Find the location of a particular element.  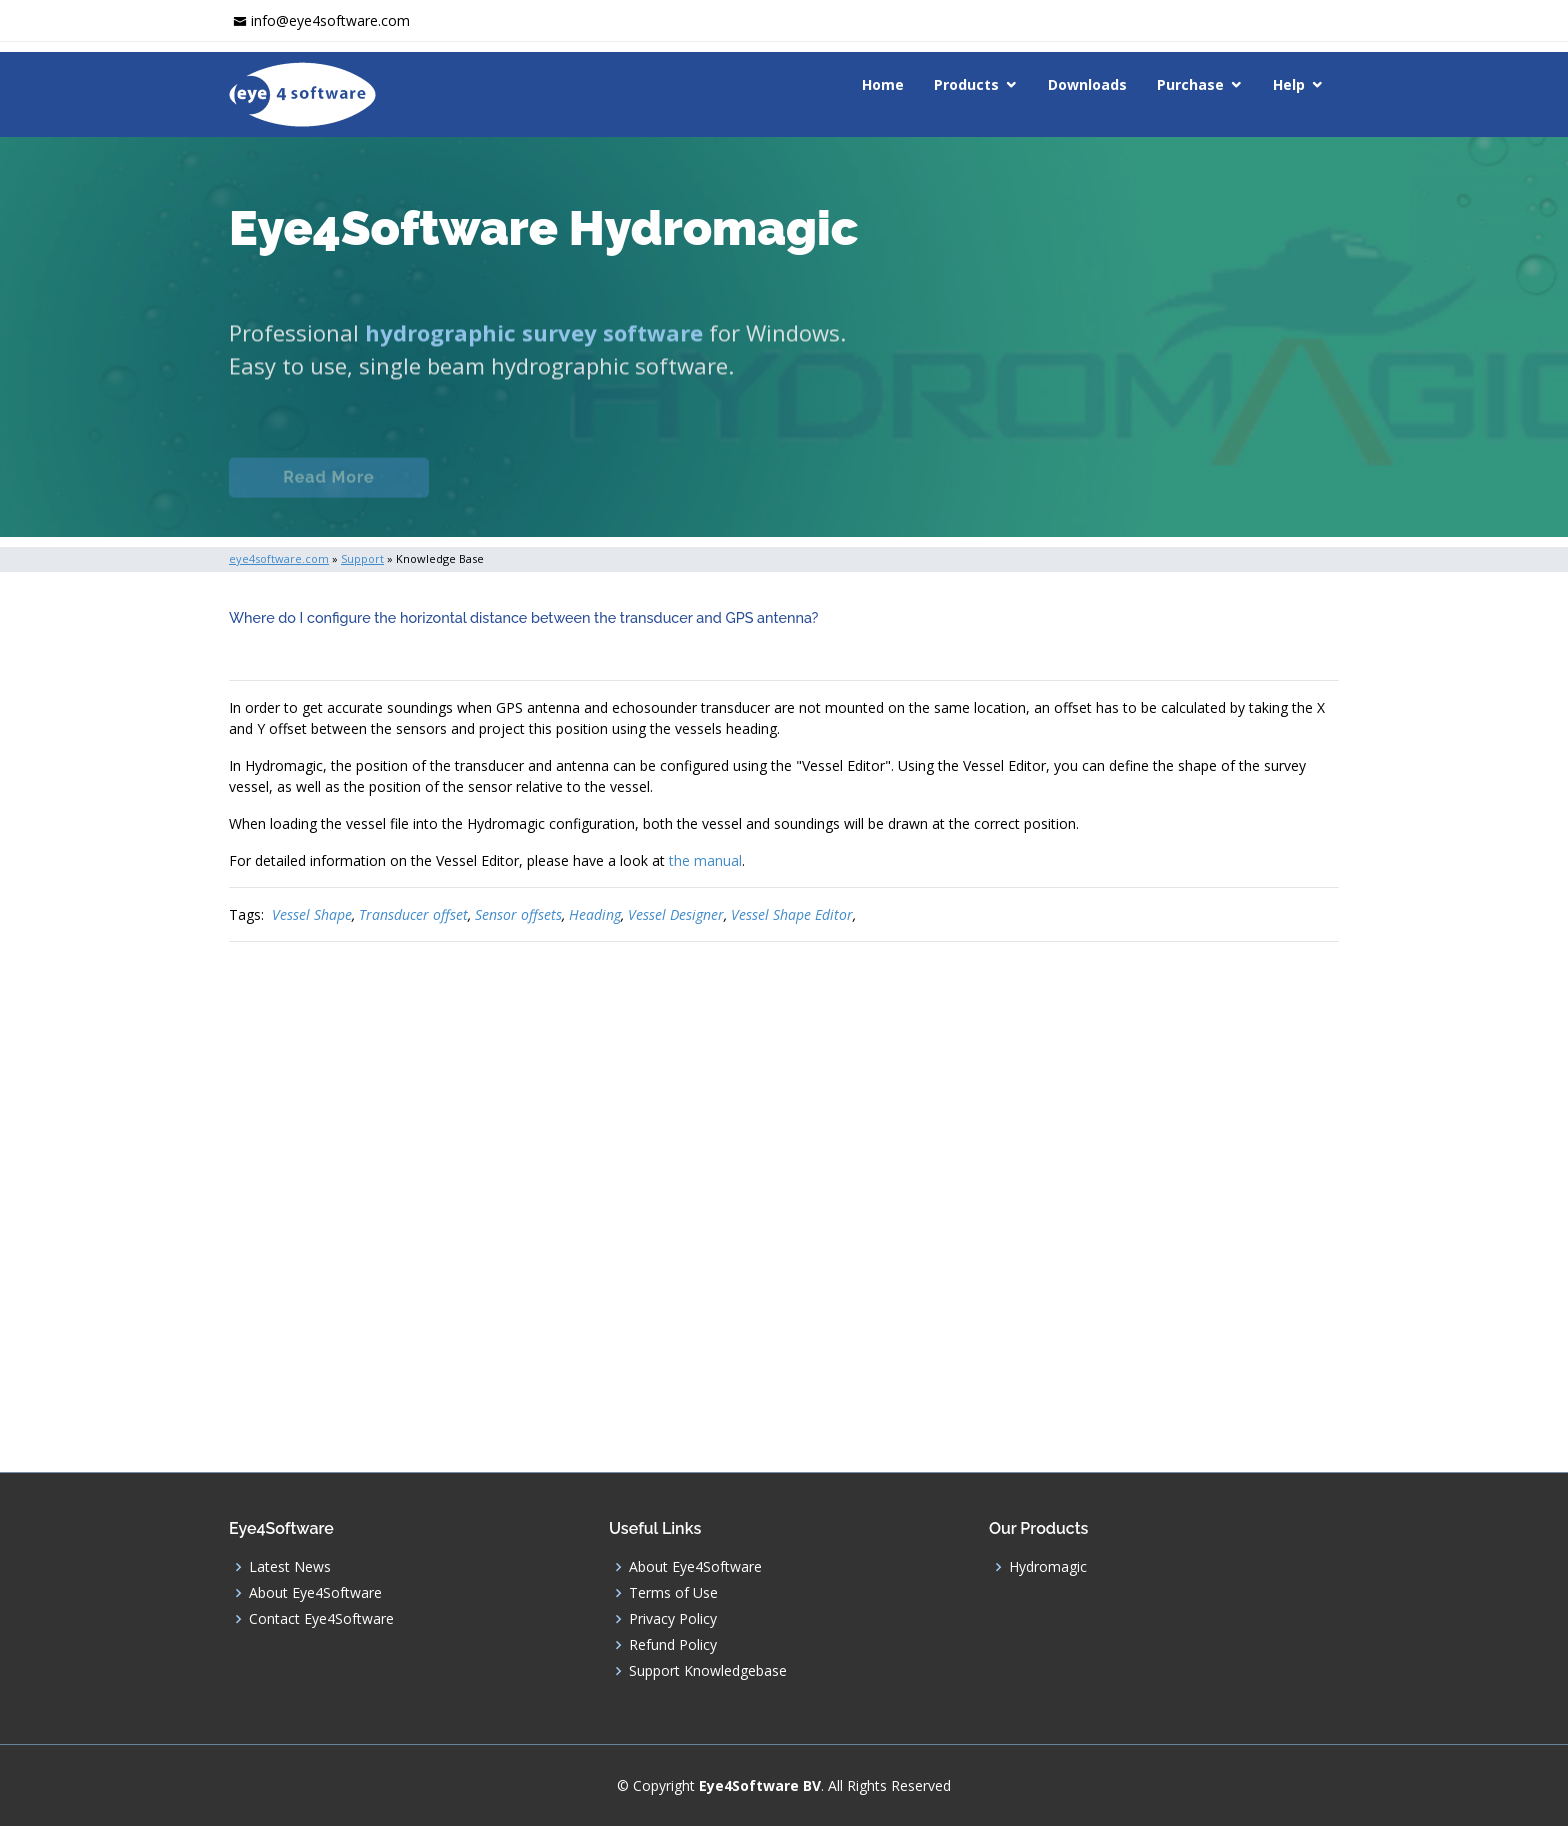

Home is located at coordinates (883, 84).